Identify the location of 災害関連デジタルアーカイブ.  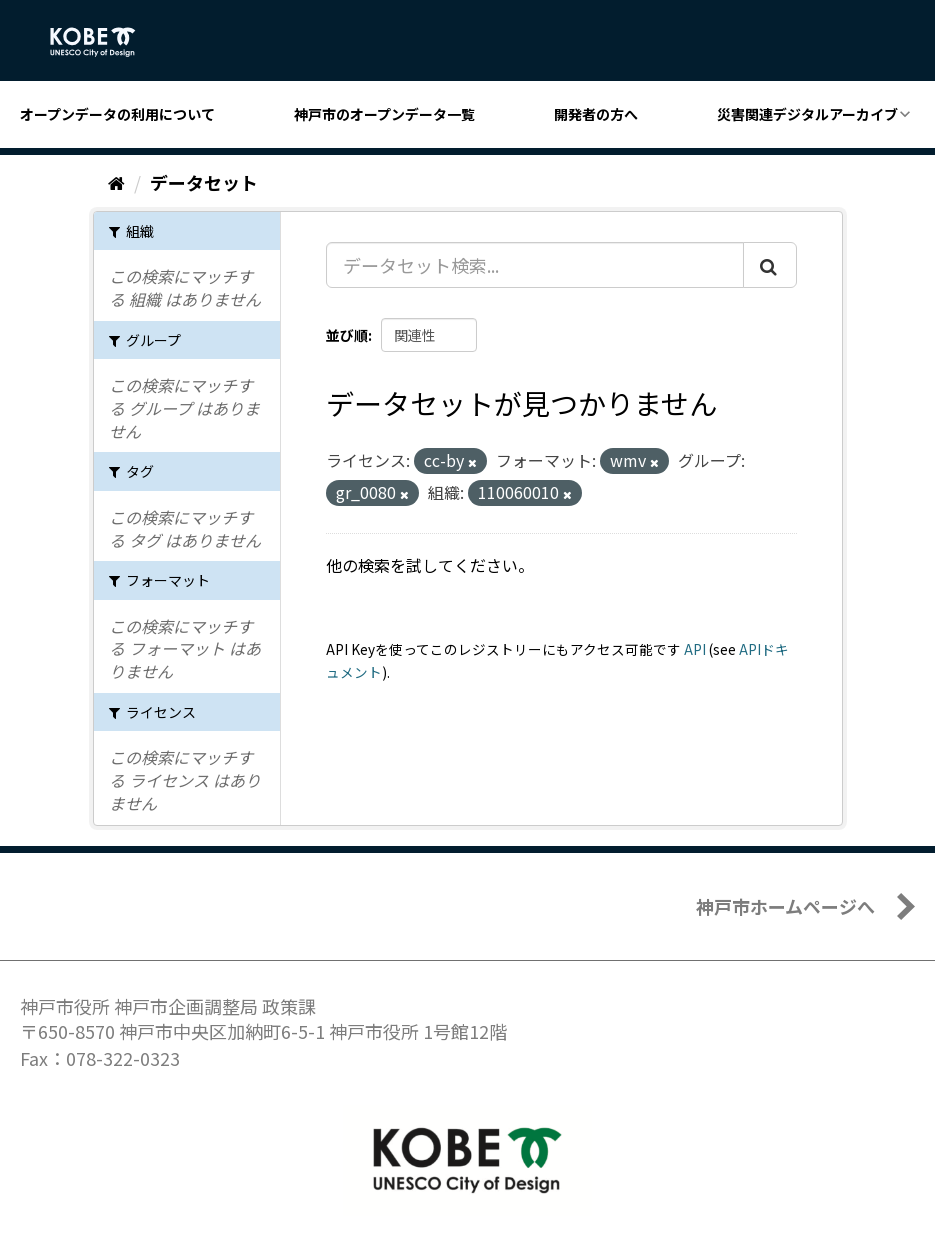
(807, 114).